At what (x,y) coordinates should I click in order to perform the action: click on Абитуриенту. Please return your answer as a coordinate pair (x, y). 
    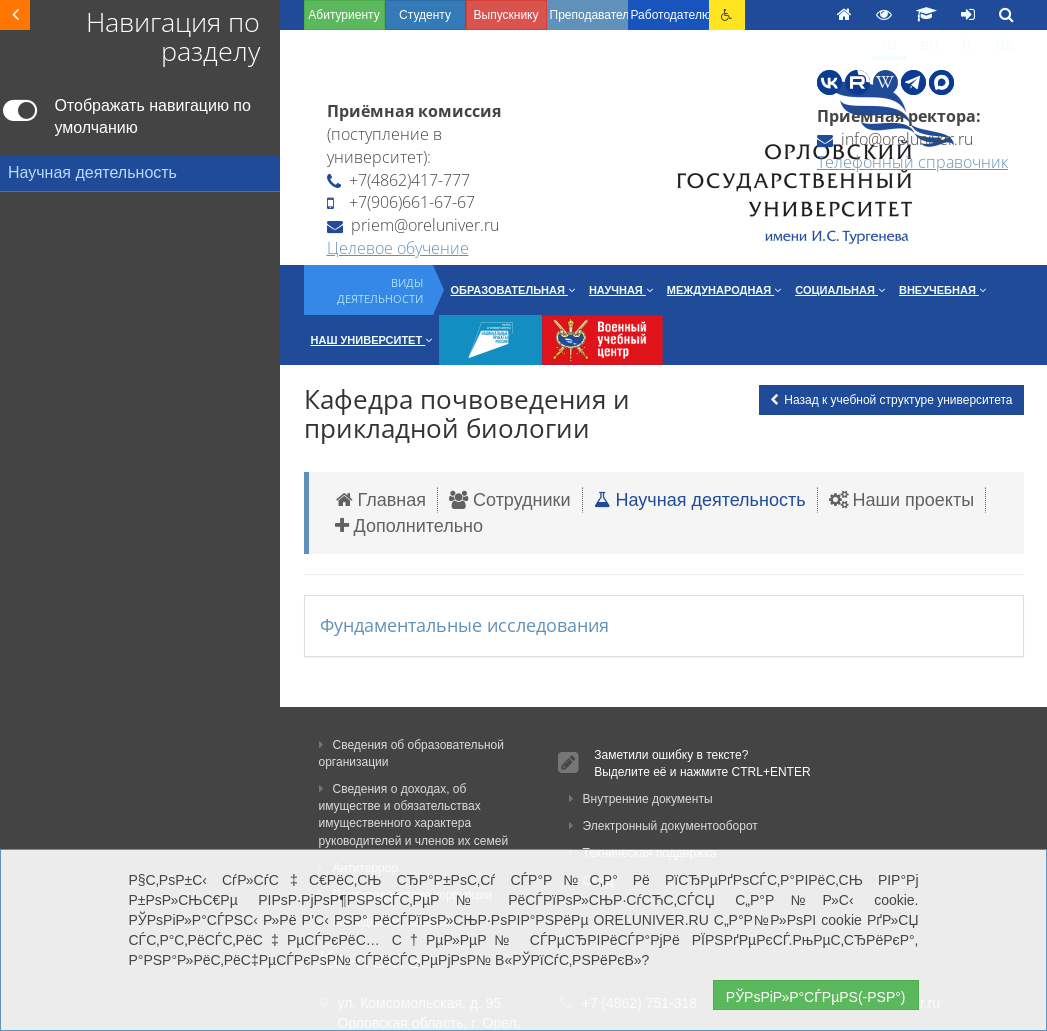
    Looking at the image, I should click on (343, 15).